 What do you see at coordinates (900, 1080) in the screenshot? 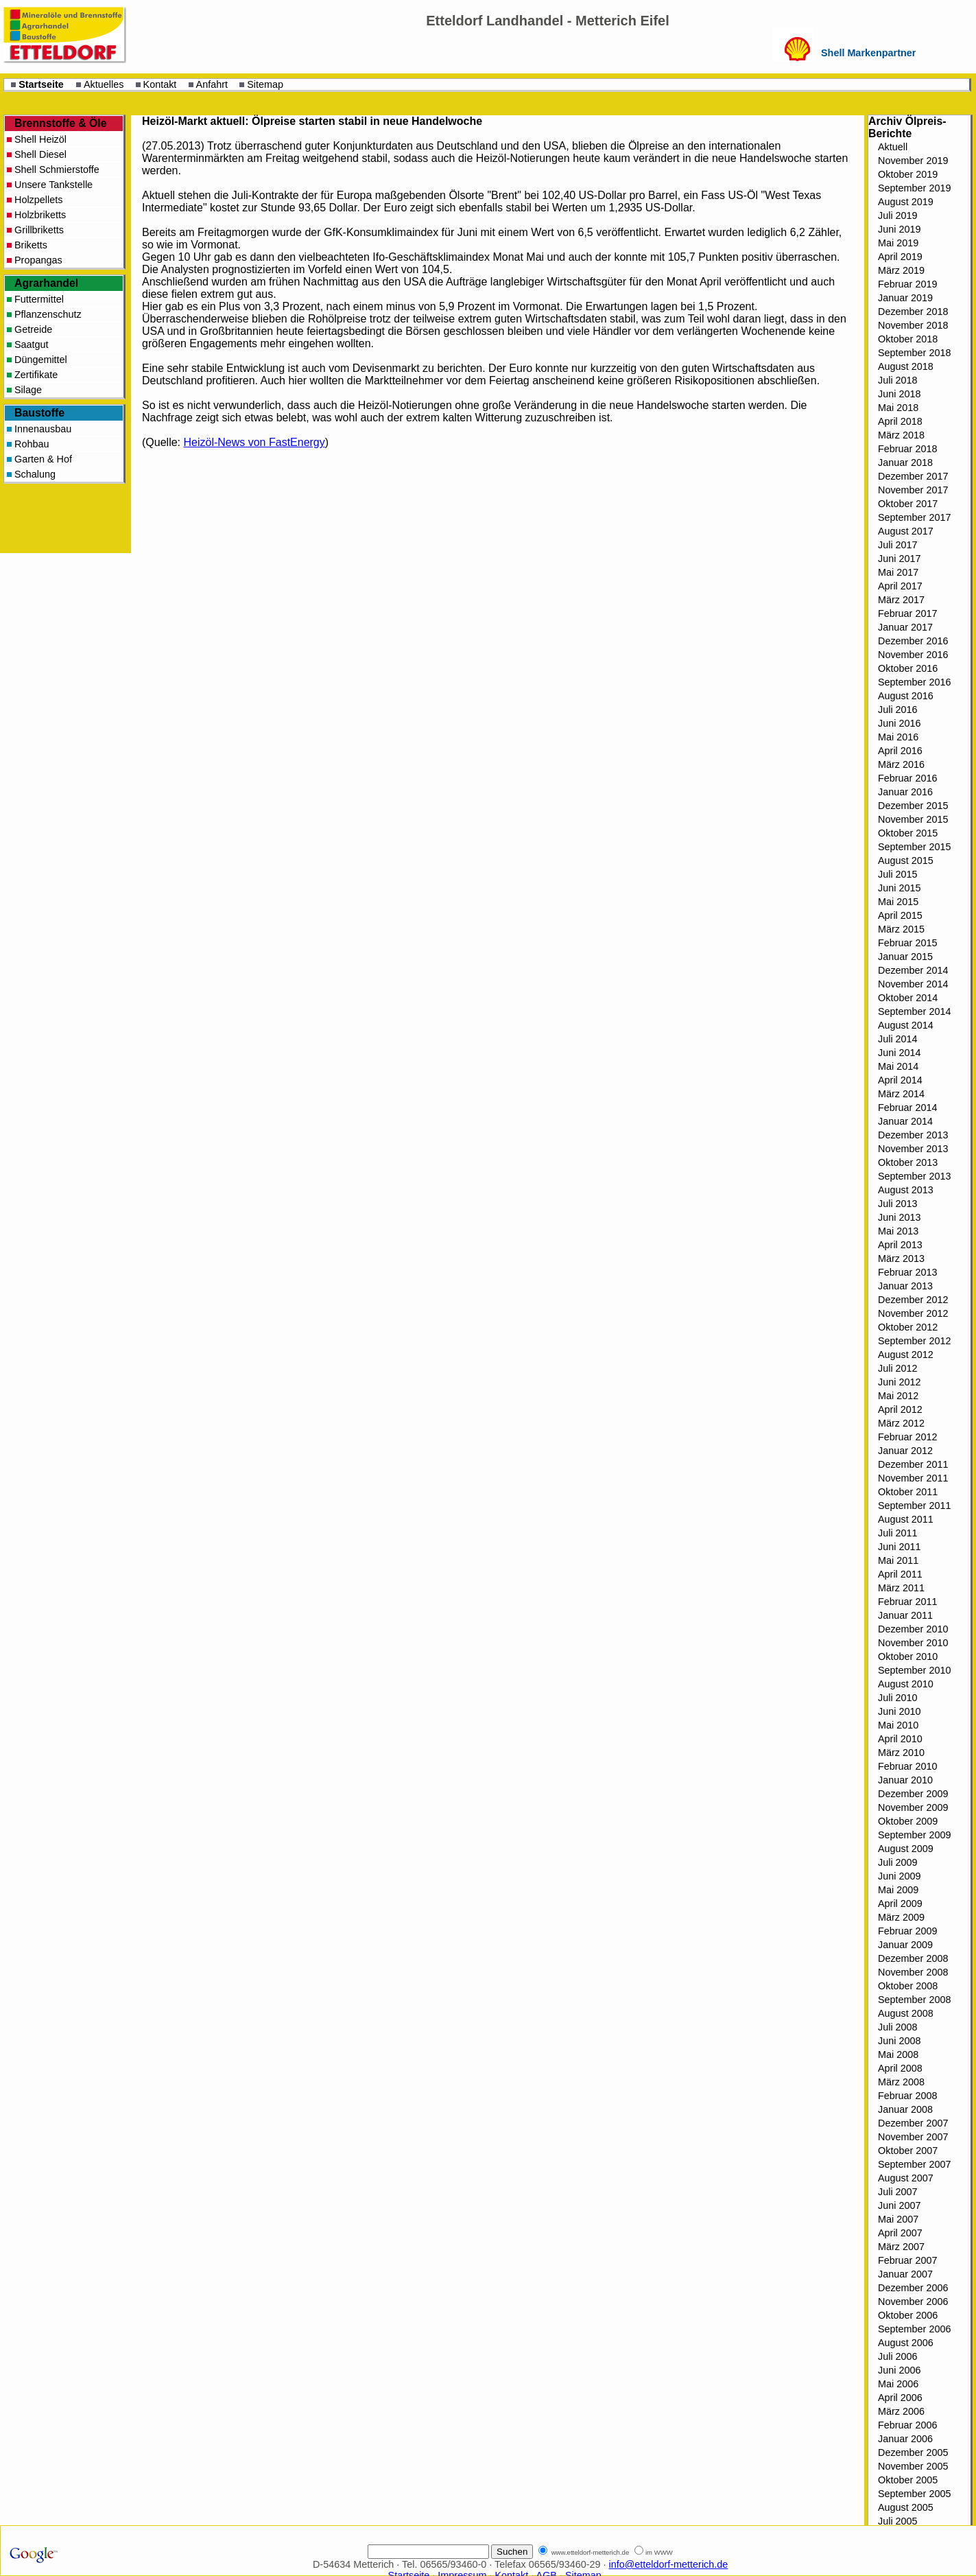
I see `April 2014` at bounding box center [900, 1080].